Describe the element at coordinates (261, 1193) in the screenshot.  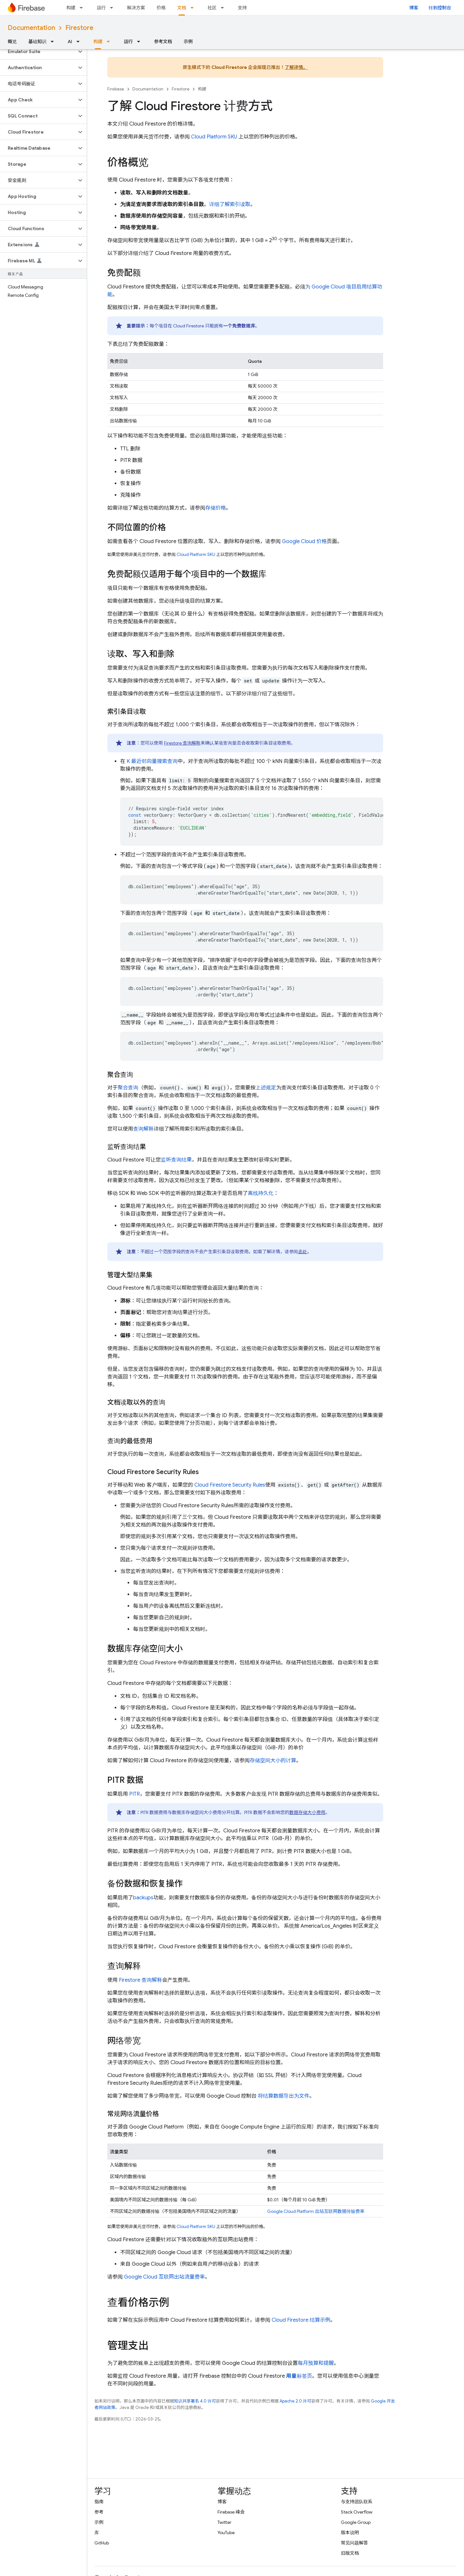
I see `离线持久化` at that location.